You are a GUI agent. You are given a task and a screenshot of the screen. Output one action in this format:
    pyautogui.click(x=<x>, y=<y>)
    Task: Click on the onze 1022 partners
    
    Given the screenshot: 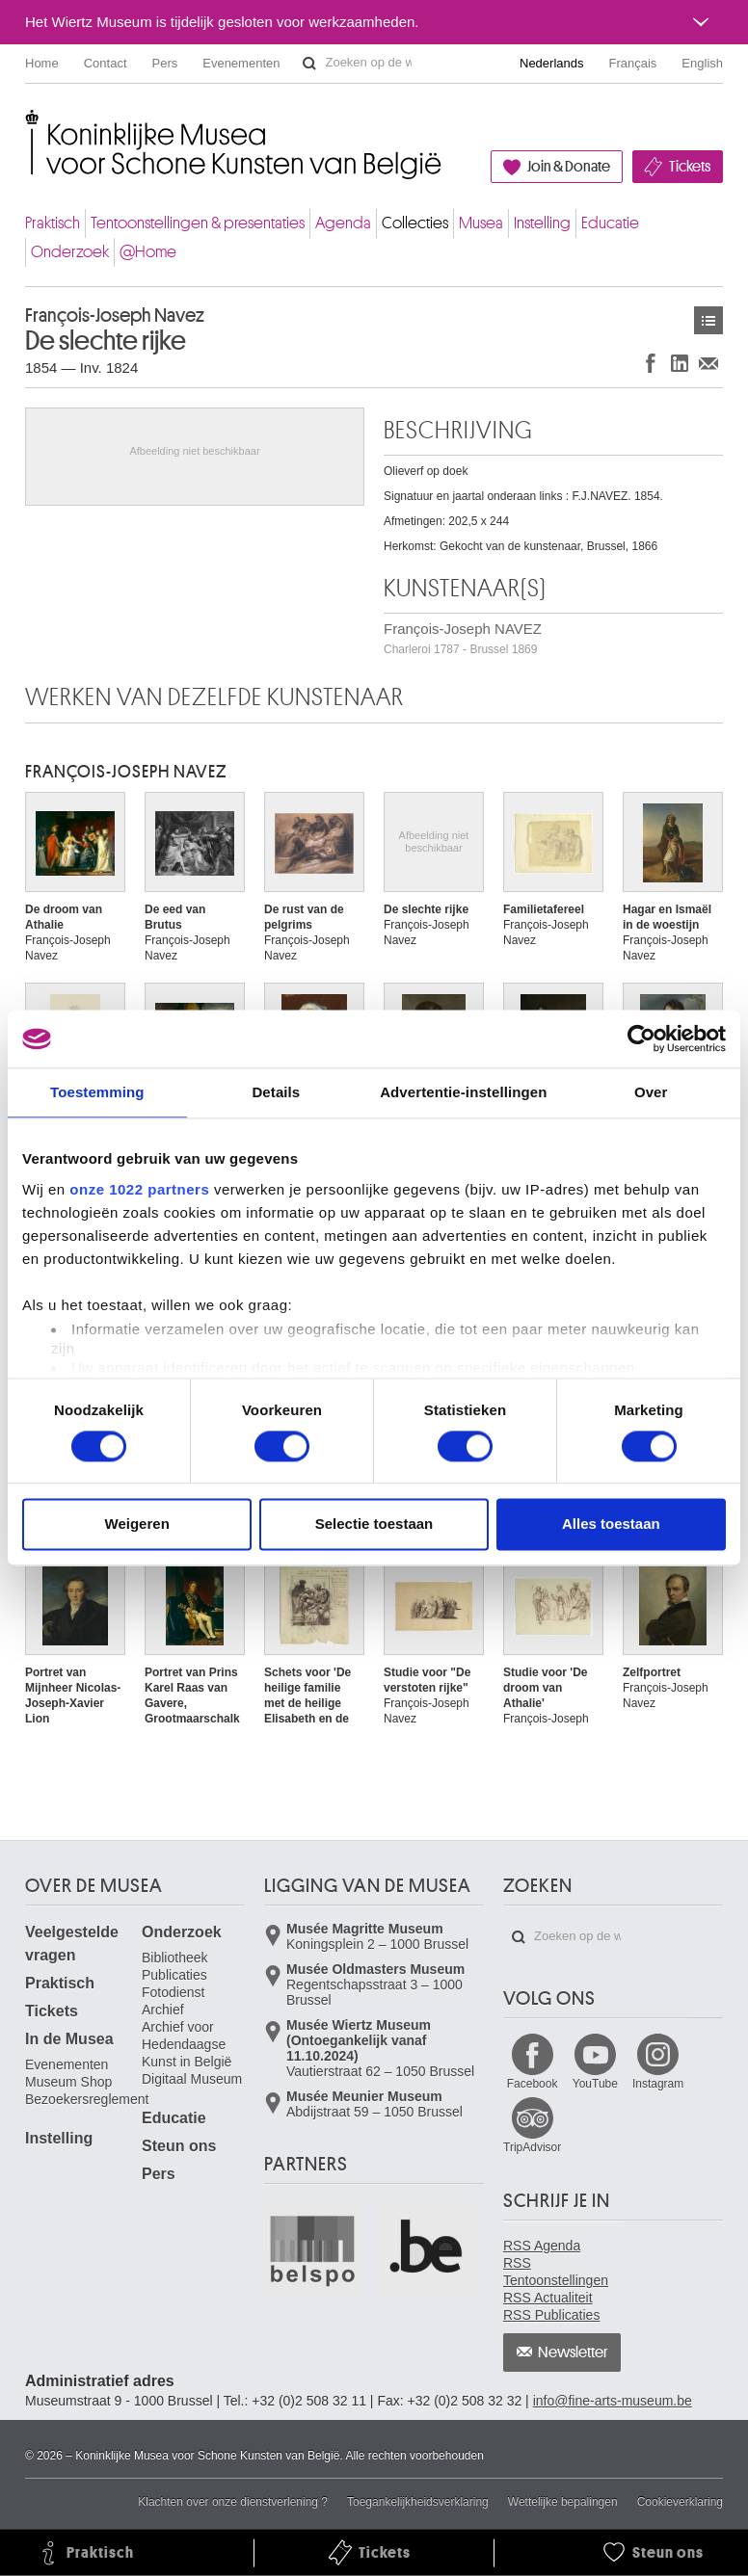 What is the action you would take?
    pyautogui.click(x=139, y=1189)
    